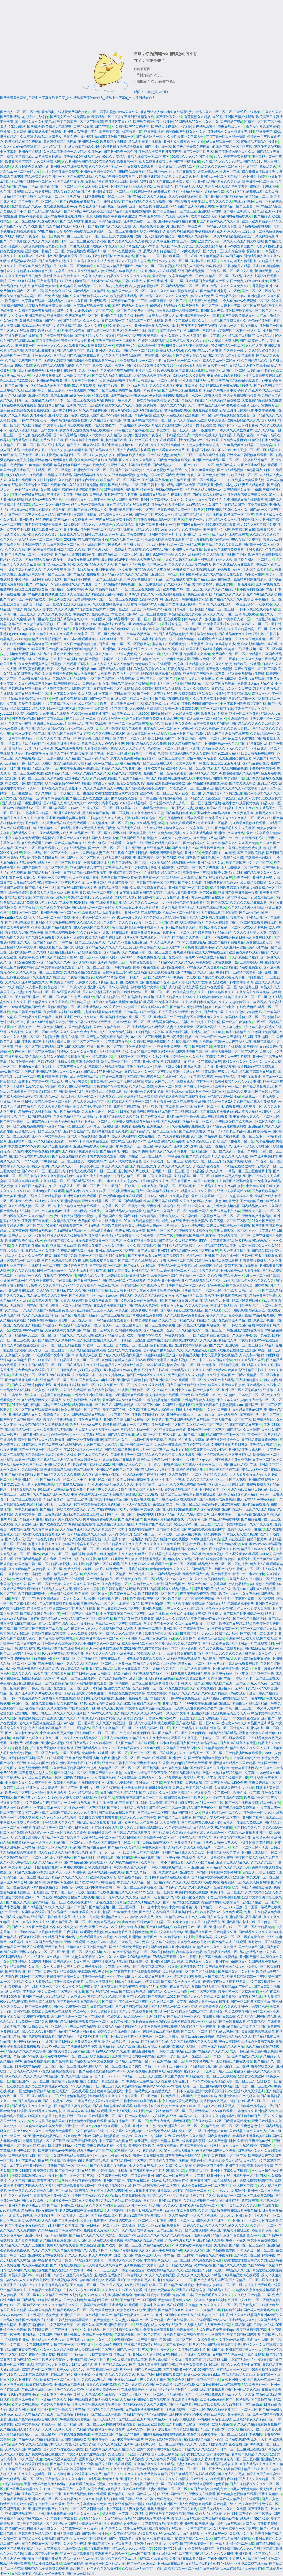 Image resolution: width=283 pixels, height=2576 pixels. I want to click on 亚洲国产精品国自产拍电影, so click(239, 1703).